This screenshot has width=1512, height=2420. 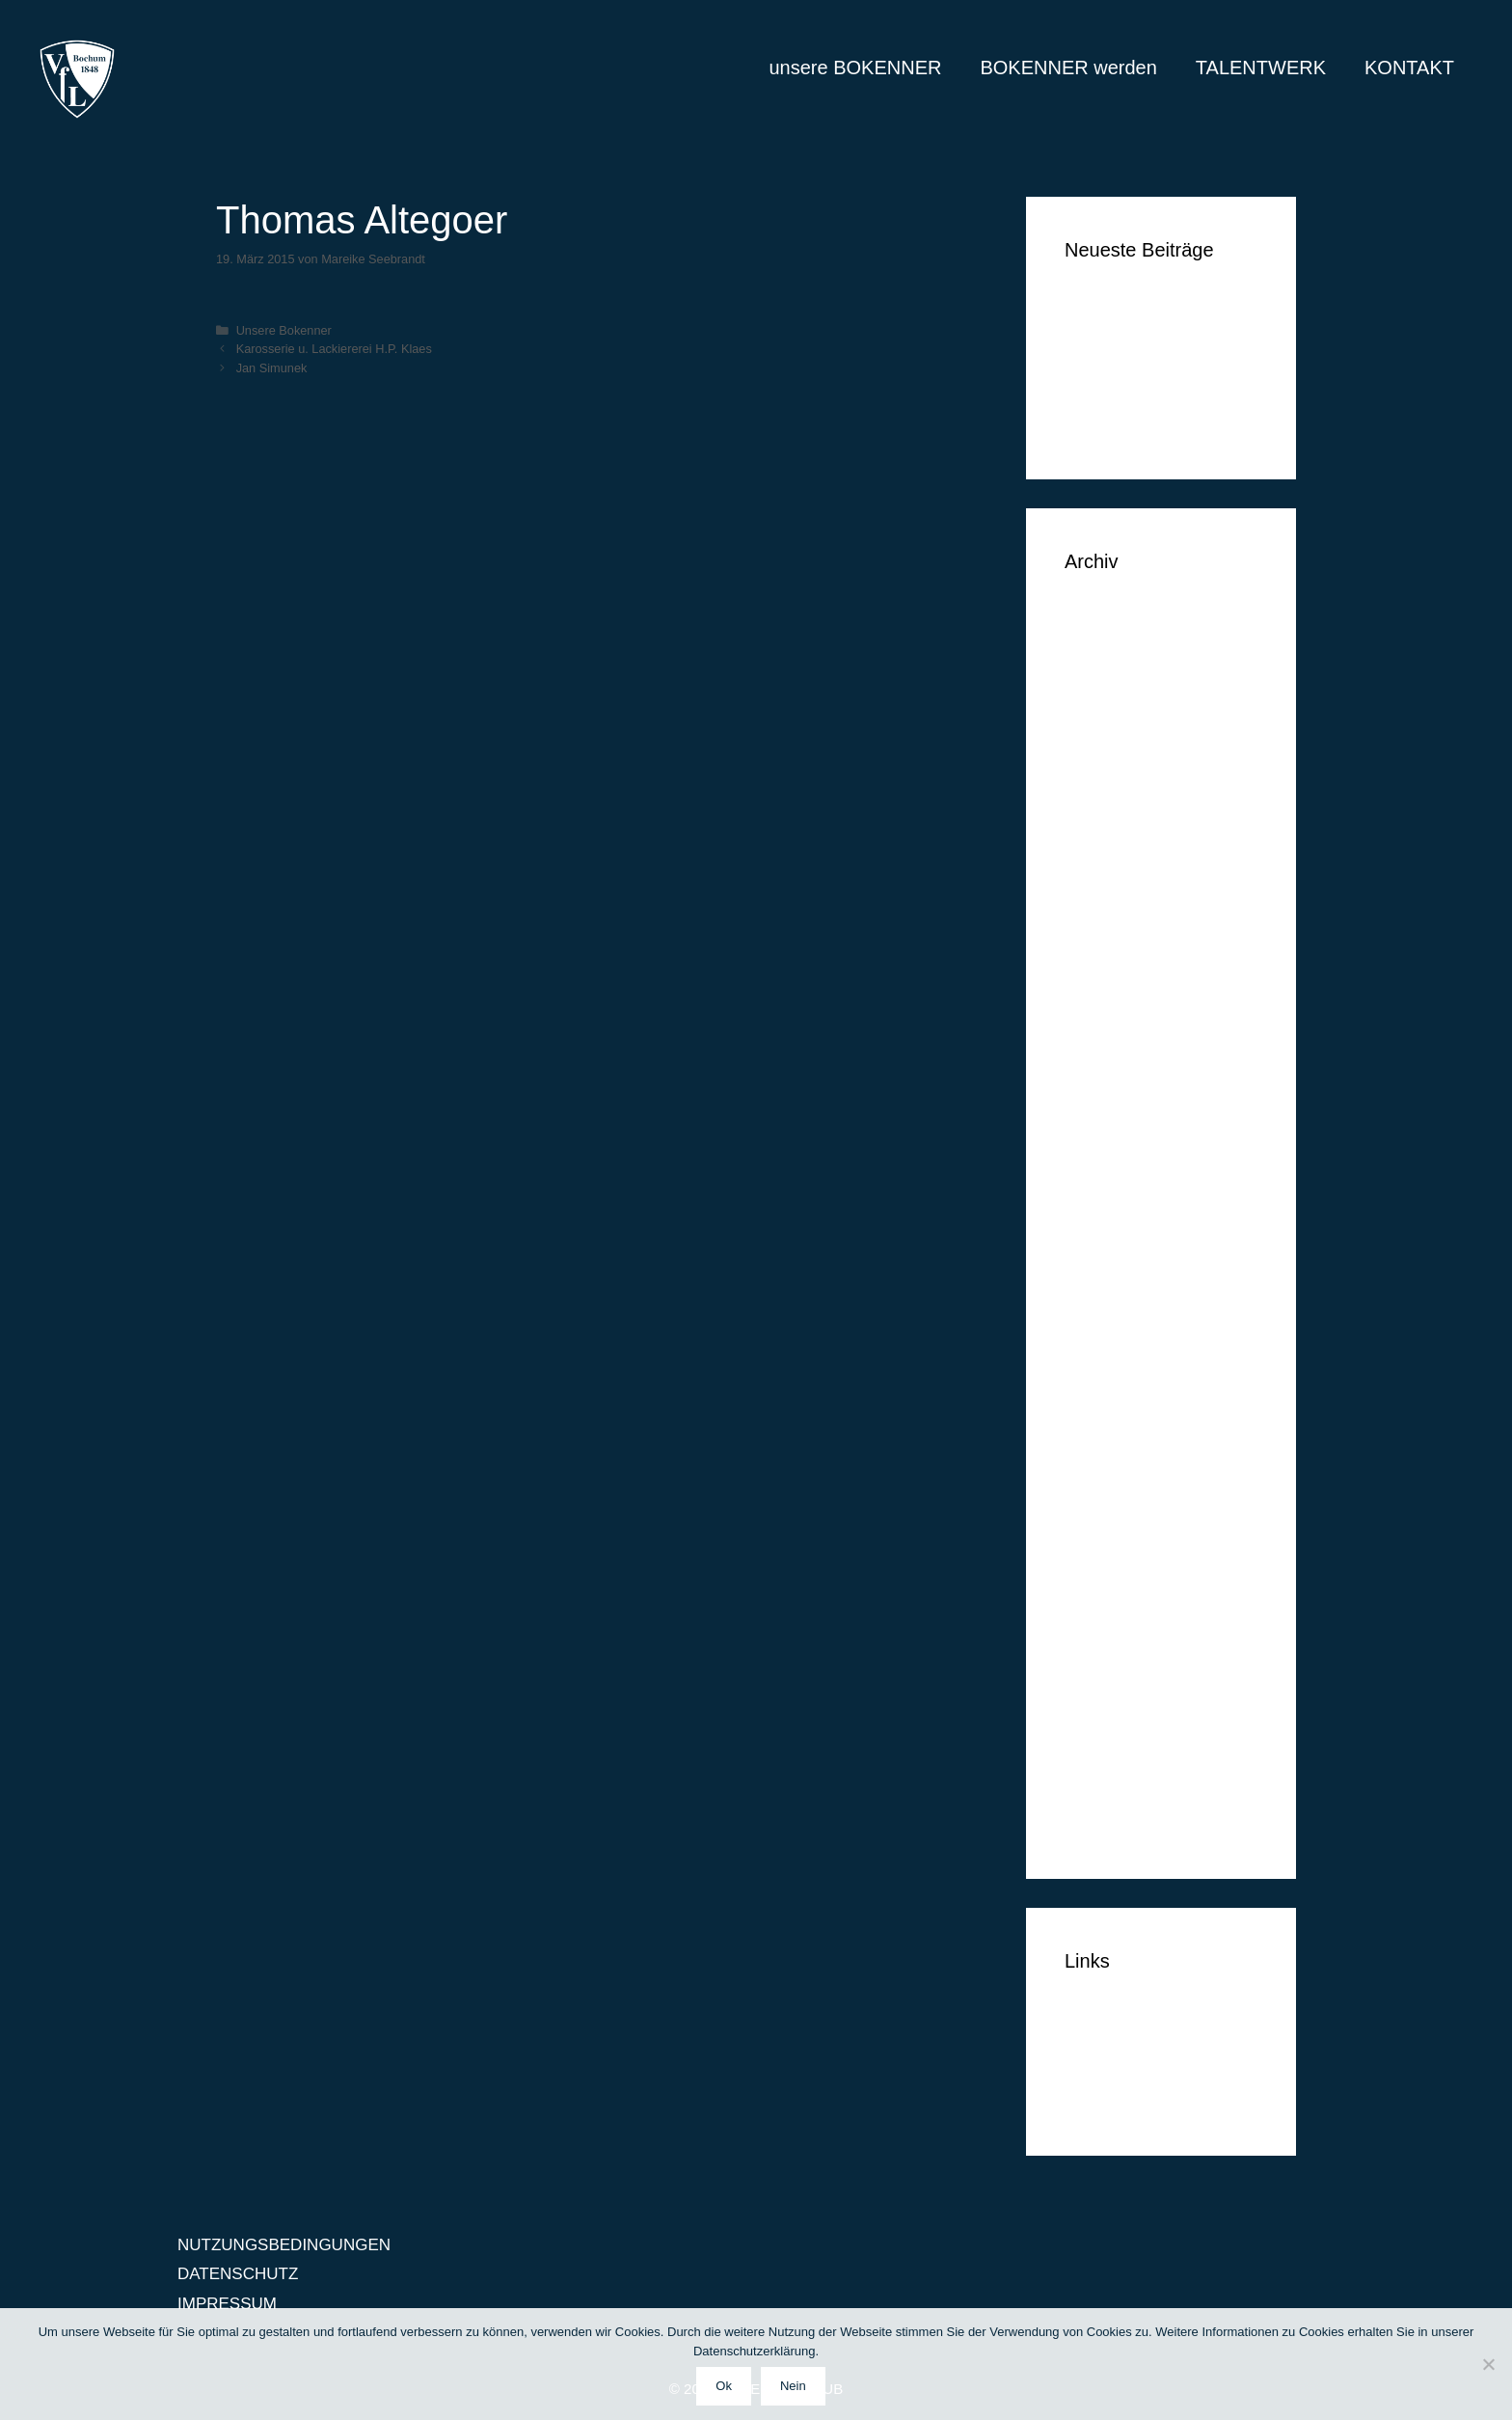 What do you see at coordinates (1114, 1822) in the screenshot?
I see `Februar 2014` at bounding box center [1114, 1822].